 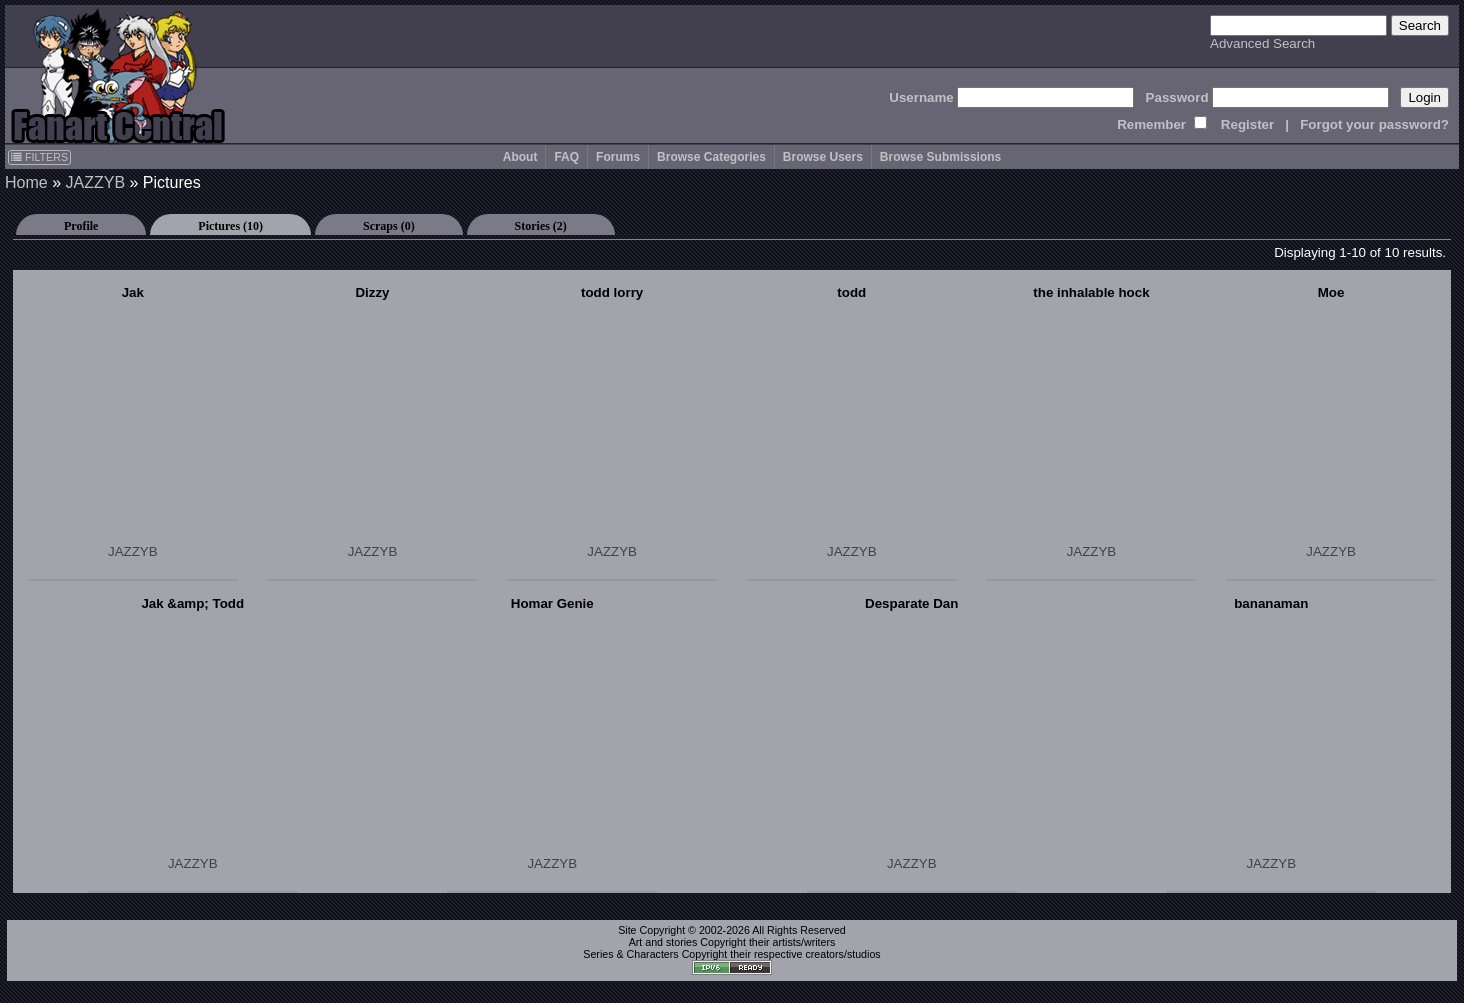 What do you see at coordinates (823, 157) in the screenshot?
I see `Browse Users` at bounding box center [823, 157].